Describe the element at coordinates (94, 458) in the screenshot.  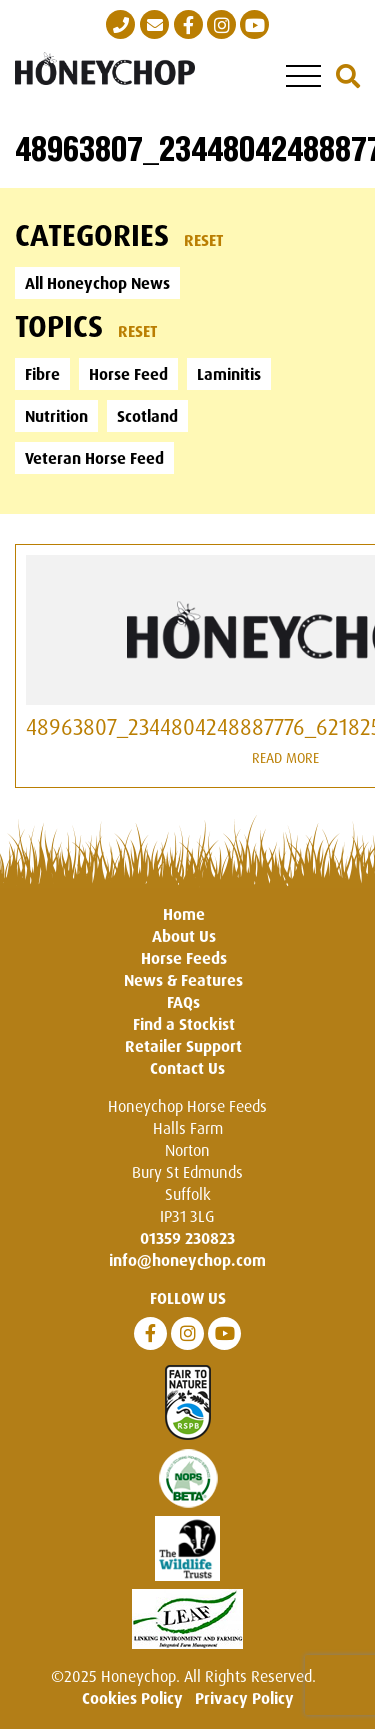
I see `Veteran Horse Feed` at that location.